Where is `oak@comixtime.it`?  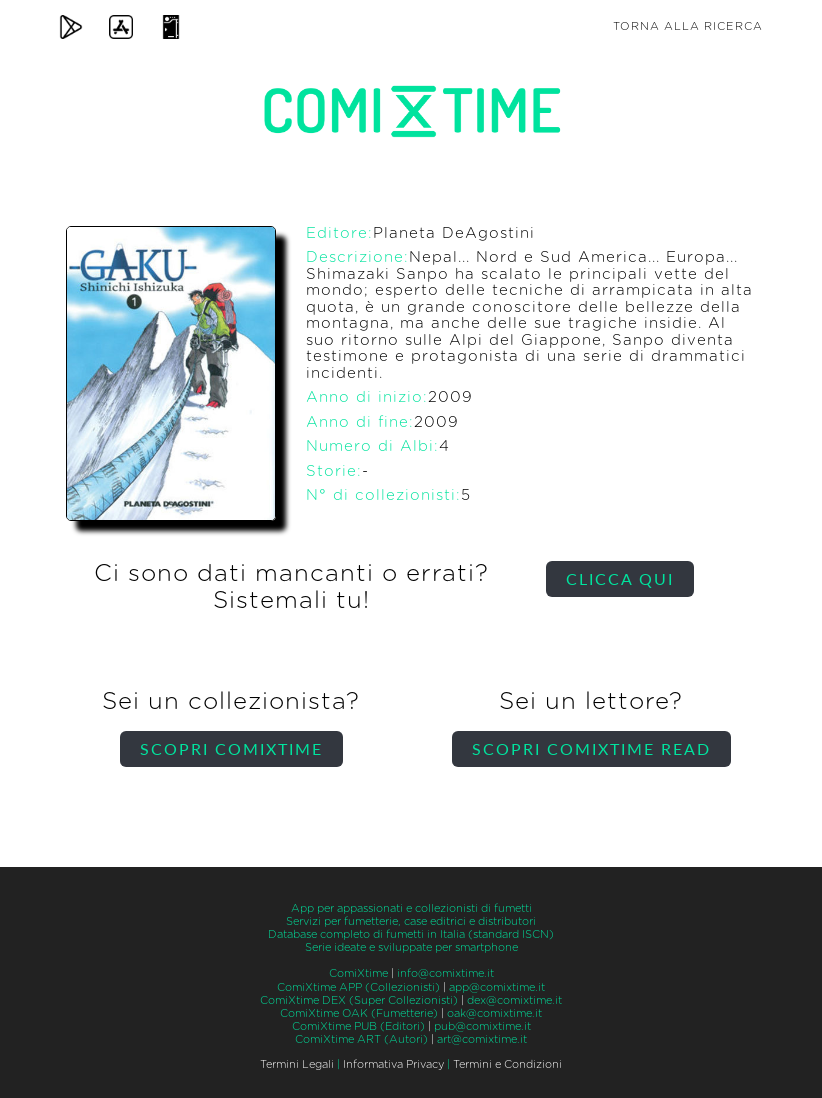
oak@comixtime.it is located at coordinates (494, 1013).